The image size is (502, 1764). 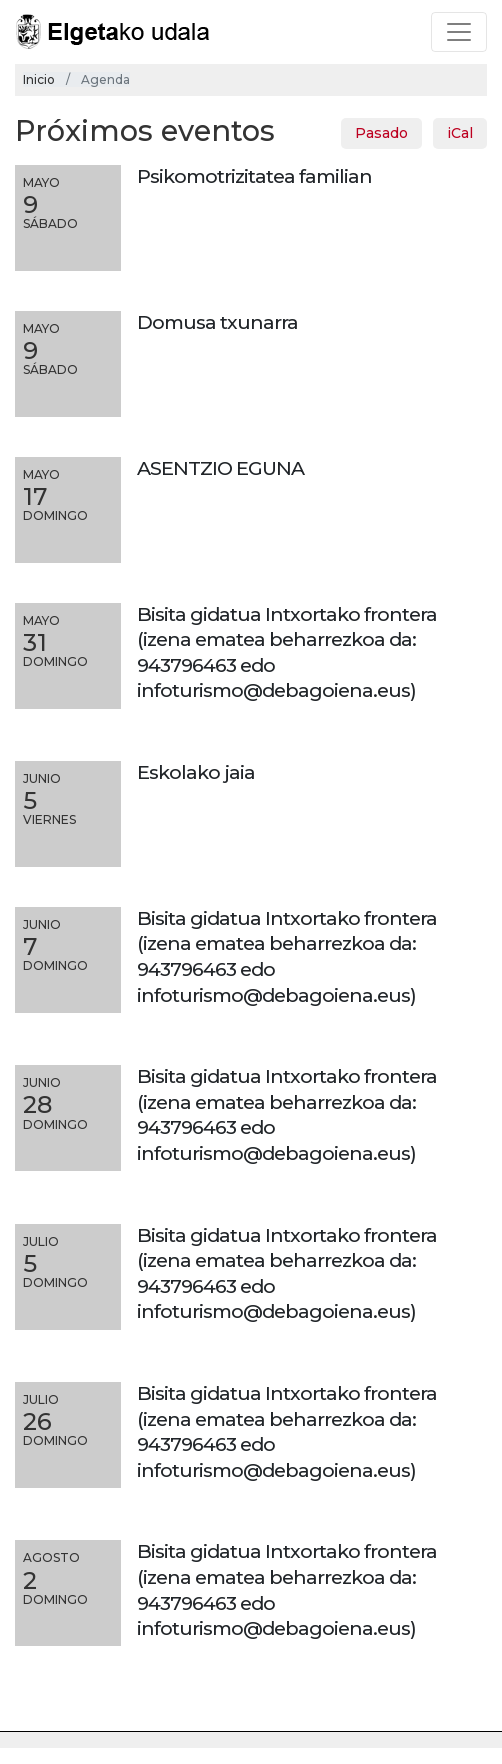 What do you see at coordinates (381, 133) in the screenshot?
I see `Pasado` at bounding box center [381, 133].